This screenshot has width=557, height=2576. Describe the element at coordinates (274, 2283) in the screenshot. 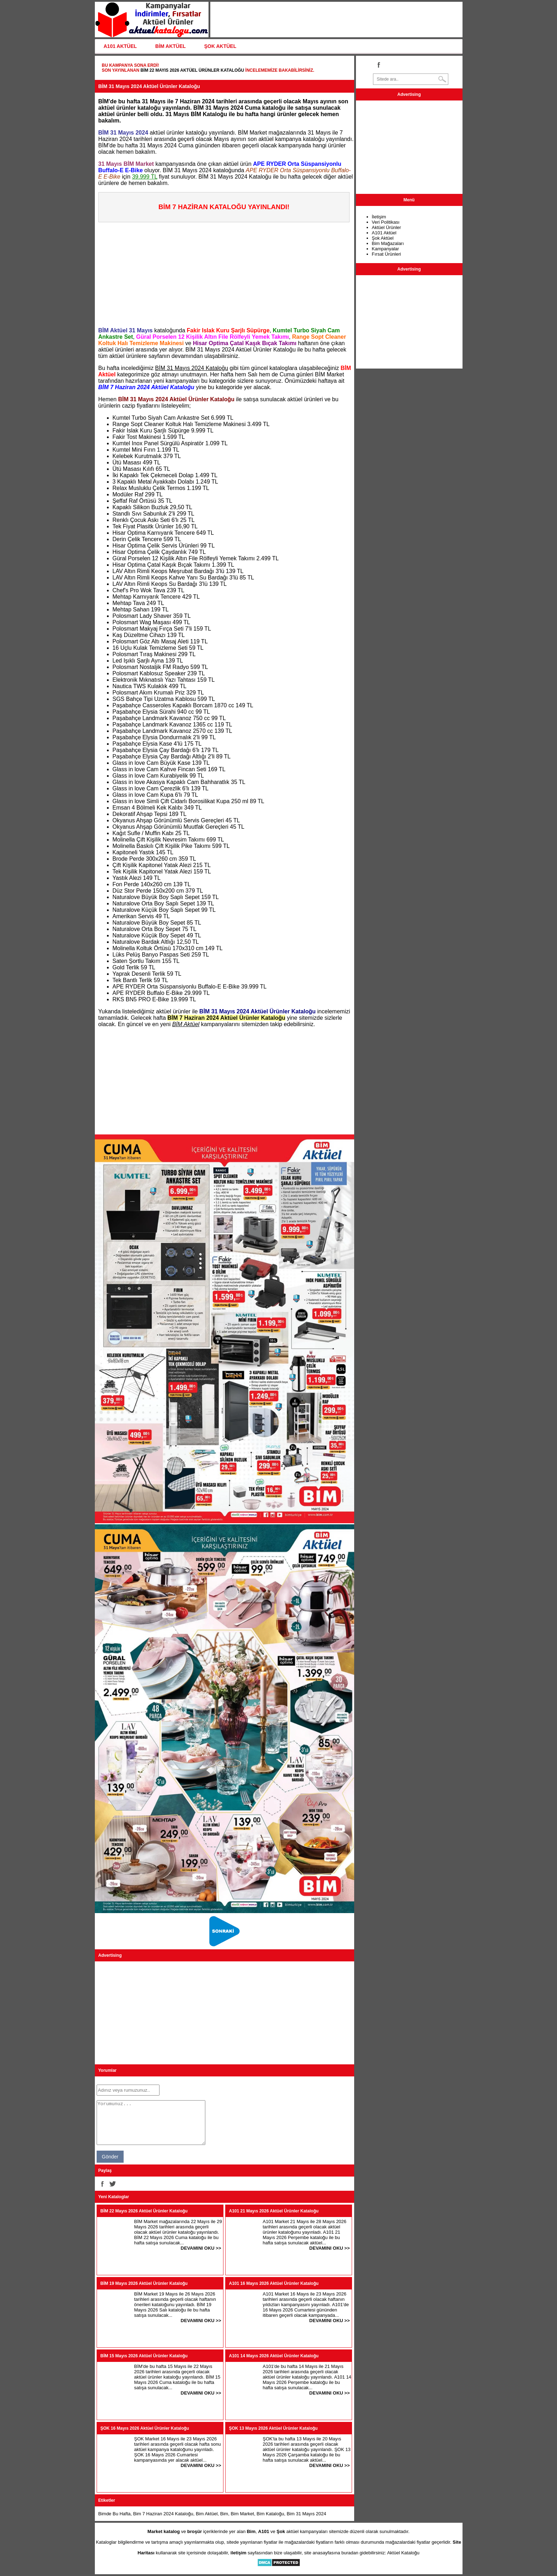

I see `A101 16 Mayıs 2026 Aktüel Ürünler Kataloğu` at that location.